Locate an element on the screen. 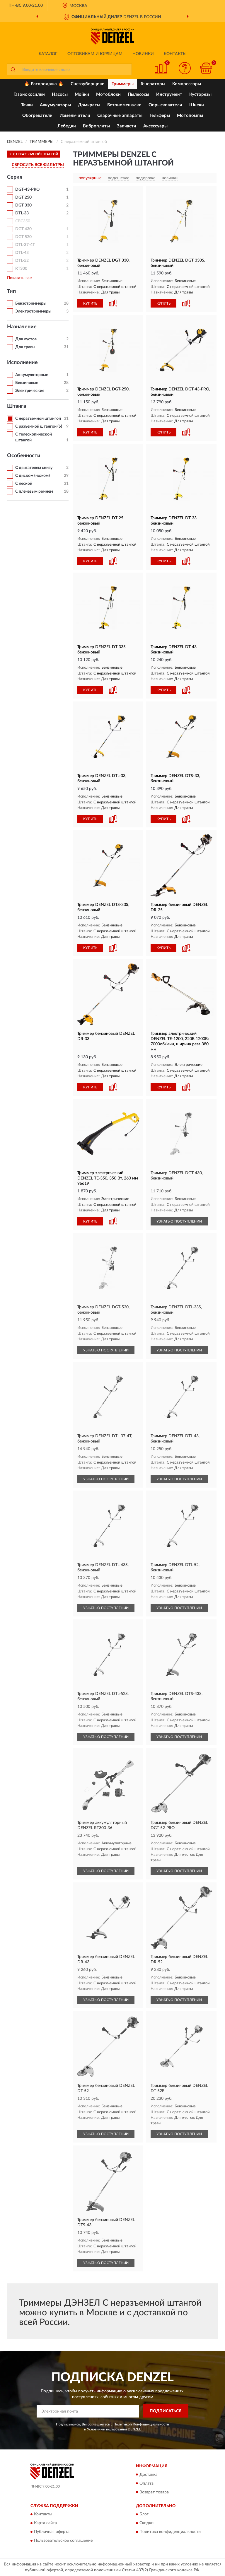 Image resolution: width=225 pixels, height=2576 pixels. Компрессоры is located at coordinates (186, 84).